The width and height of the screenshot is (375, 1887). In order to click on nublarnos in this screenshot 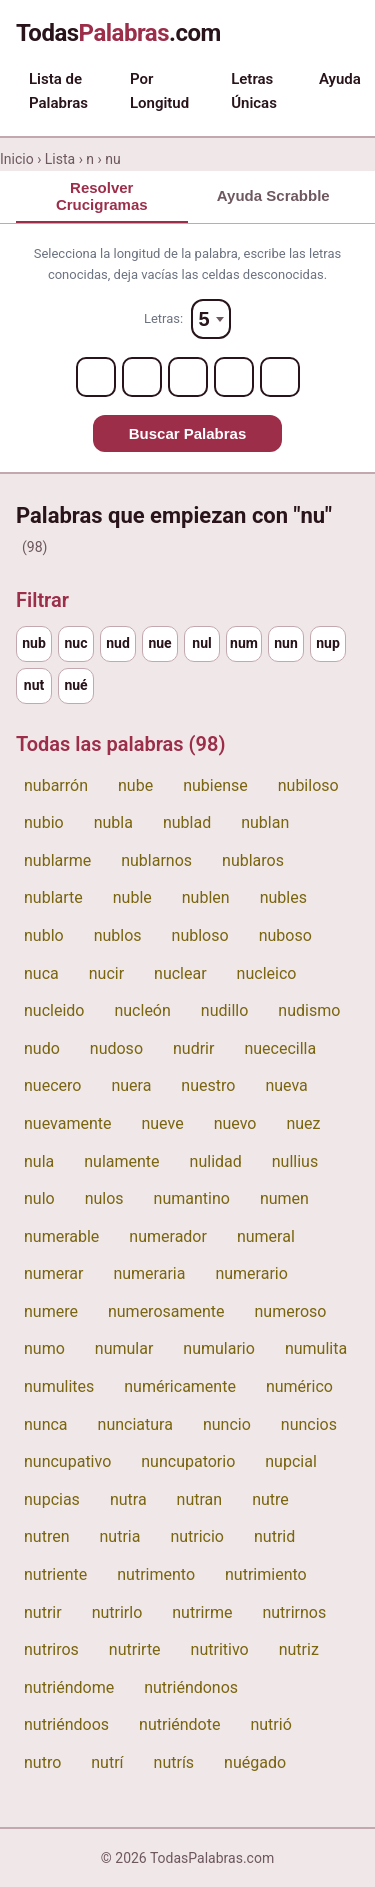, I will do `click(156, 860)`.